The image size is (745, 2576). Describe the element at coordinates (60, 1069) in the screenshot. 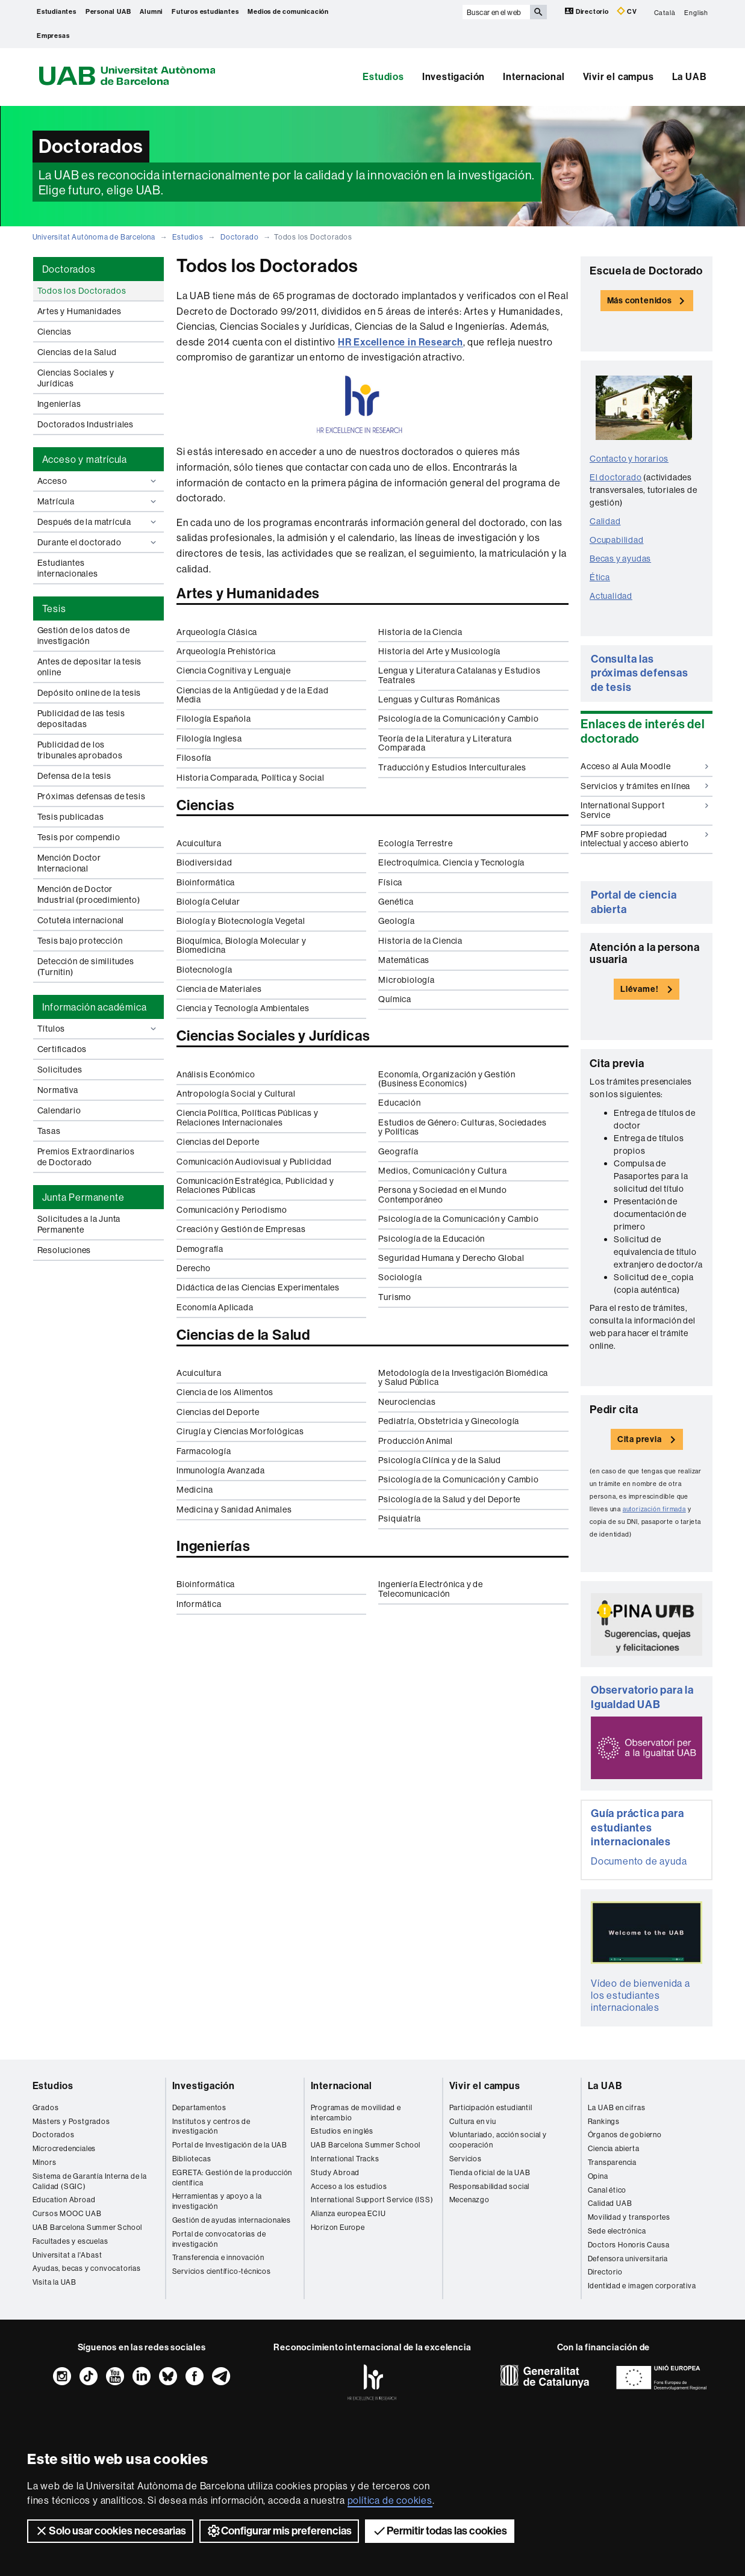

I see `Solicitudes` at that location.